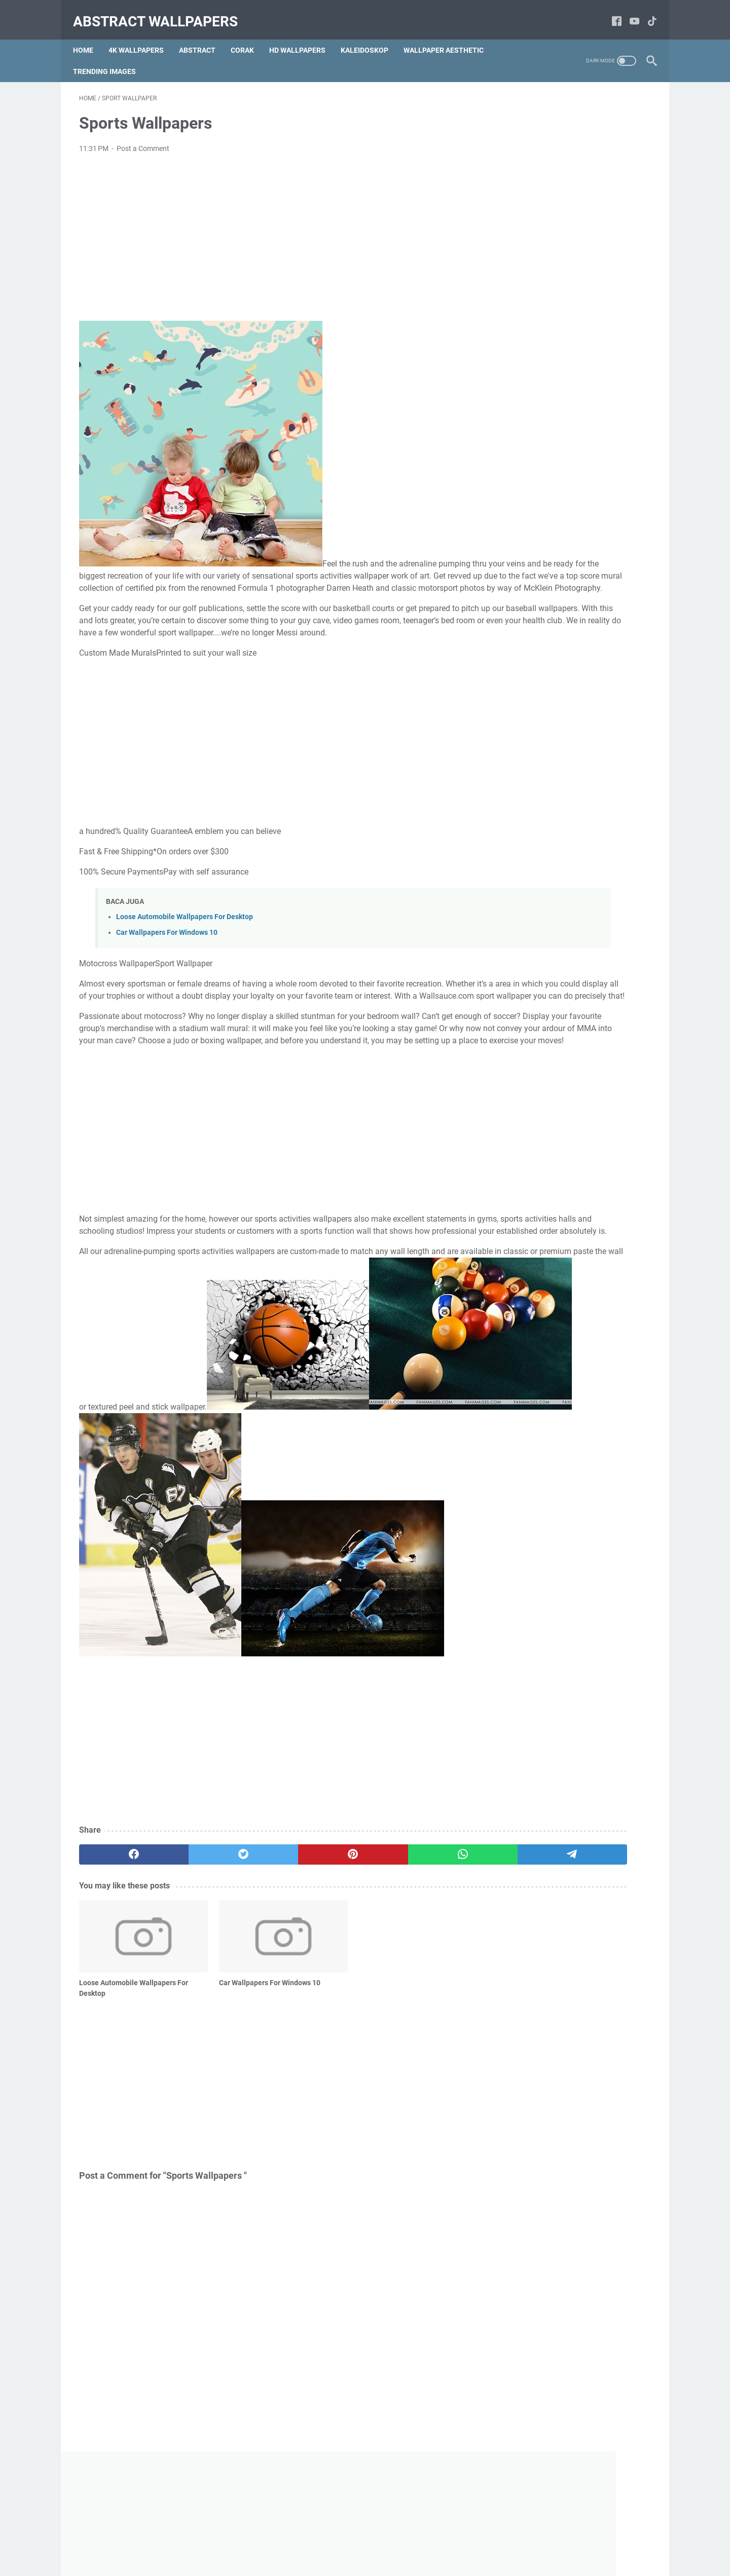  What do you see at coordinates (569, 1031) in the screenshot?
I see `wallpaper aesthetic sunset Sunset wallpapers aesthetic desktop wallpaper california` at bounding box center [569, 1031].